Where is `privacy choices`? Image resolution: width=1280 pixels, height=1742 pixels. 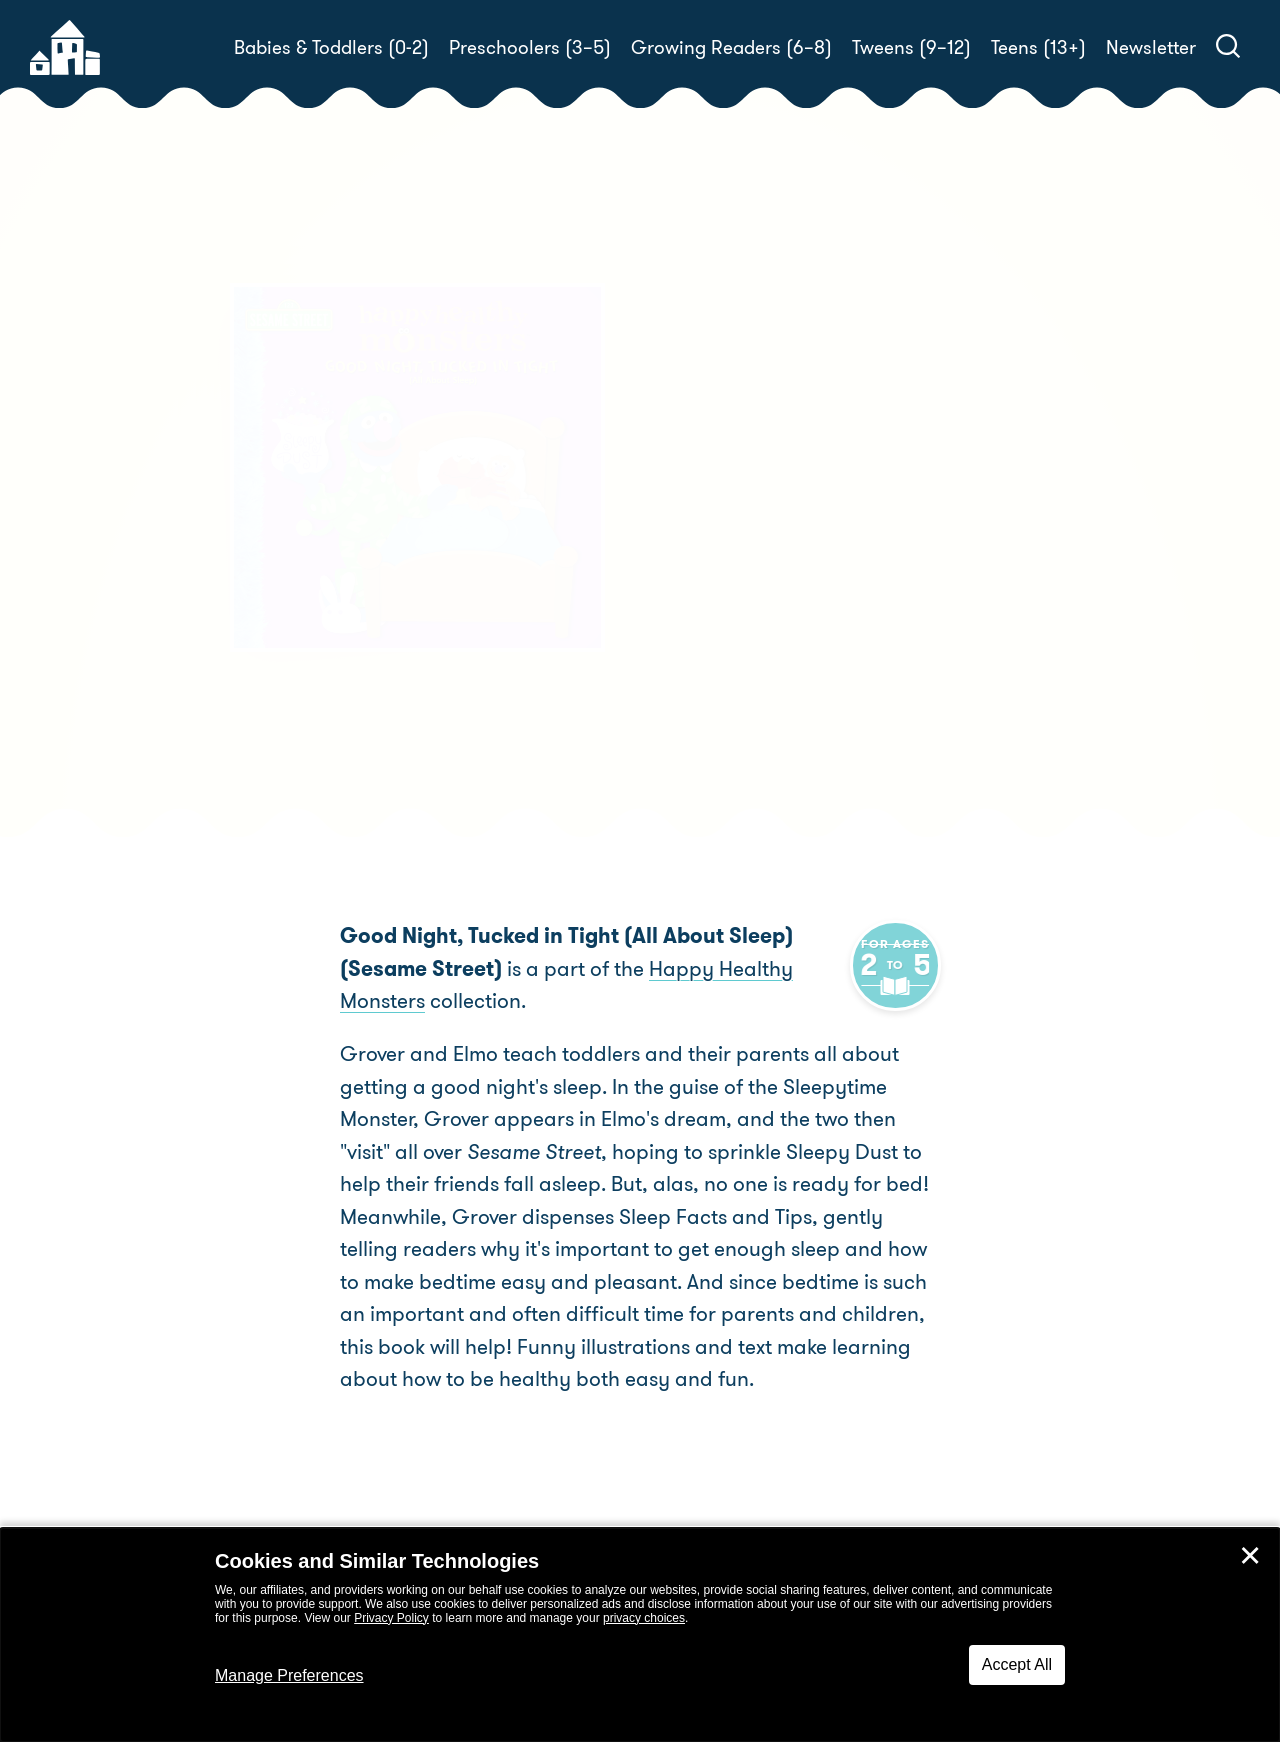 privacy choices is located at coordinates (644, 1618).